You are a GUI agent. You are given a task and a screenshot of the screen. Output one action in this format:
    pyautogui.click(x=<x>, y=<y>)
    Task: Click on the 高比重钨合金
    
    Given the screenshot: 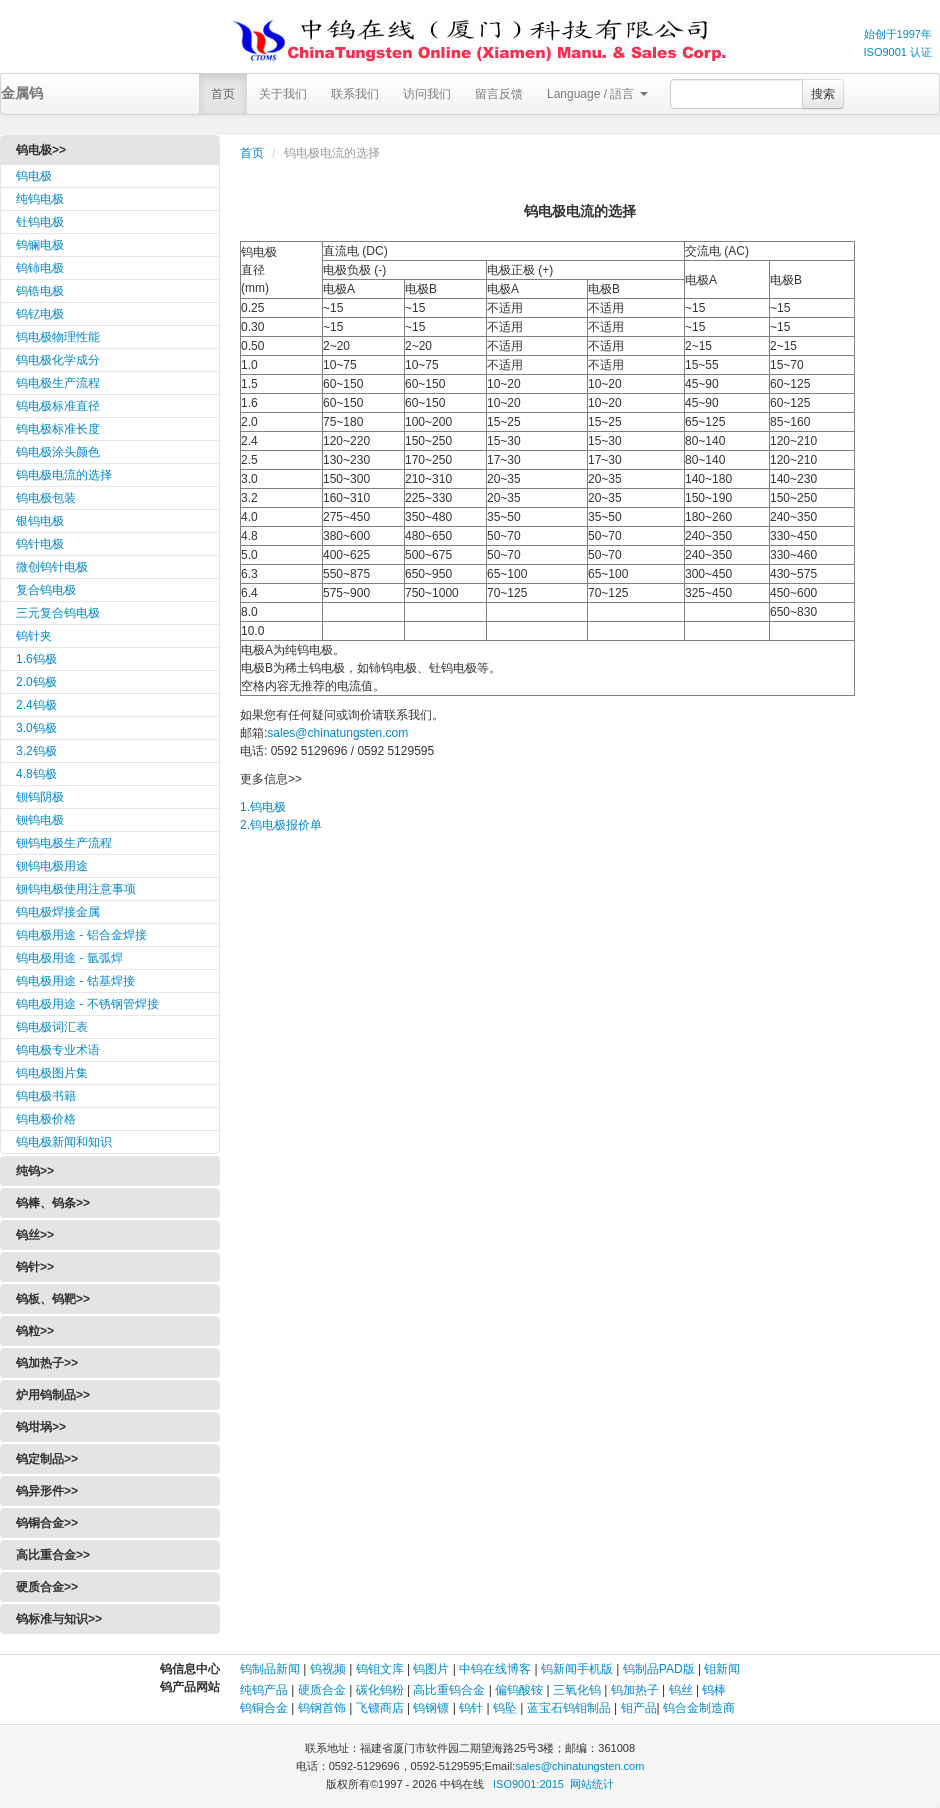 What is the action you would take?
    pyautogui.click(x=449, y=1690)
    